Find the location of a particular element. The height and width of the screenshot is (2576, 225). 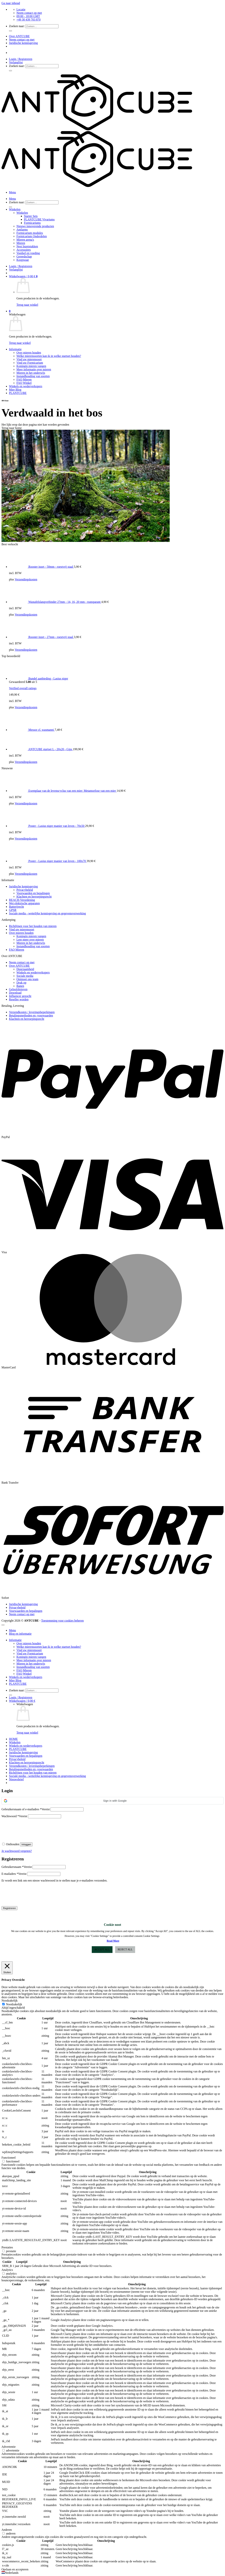

GPSR is located at coordinates (12, 910).